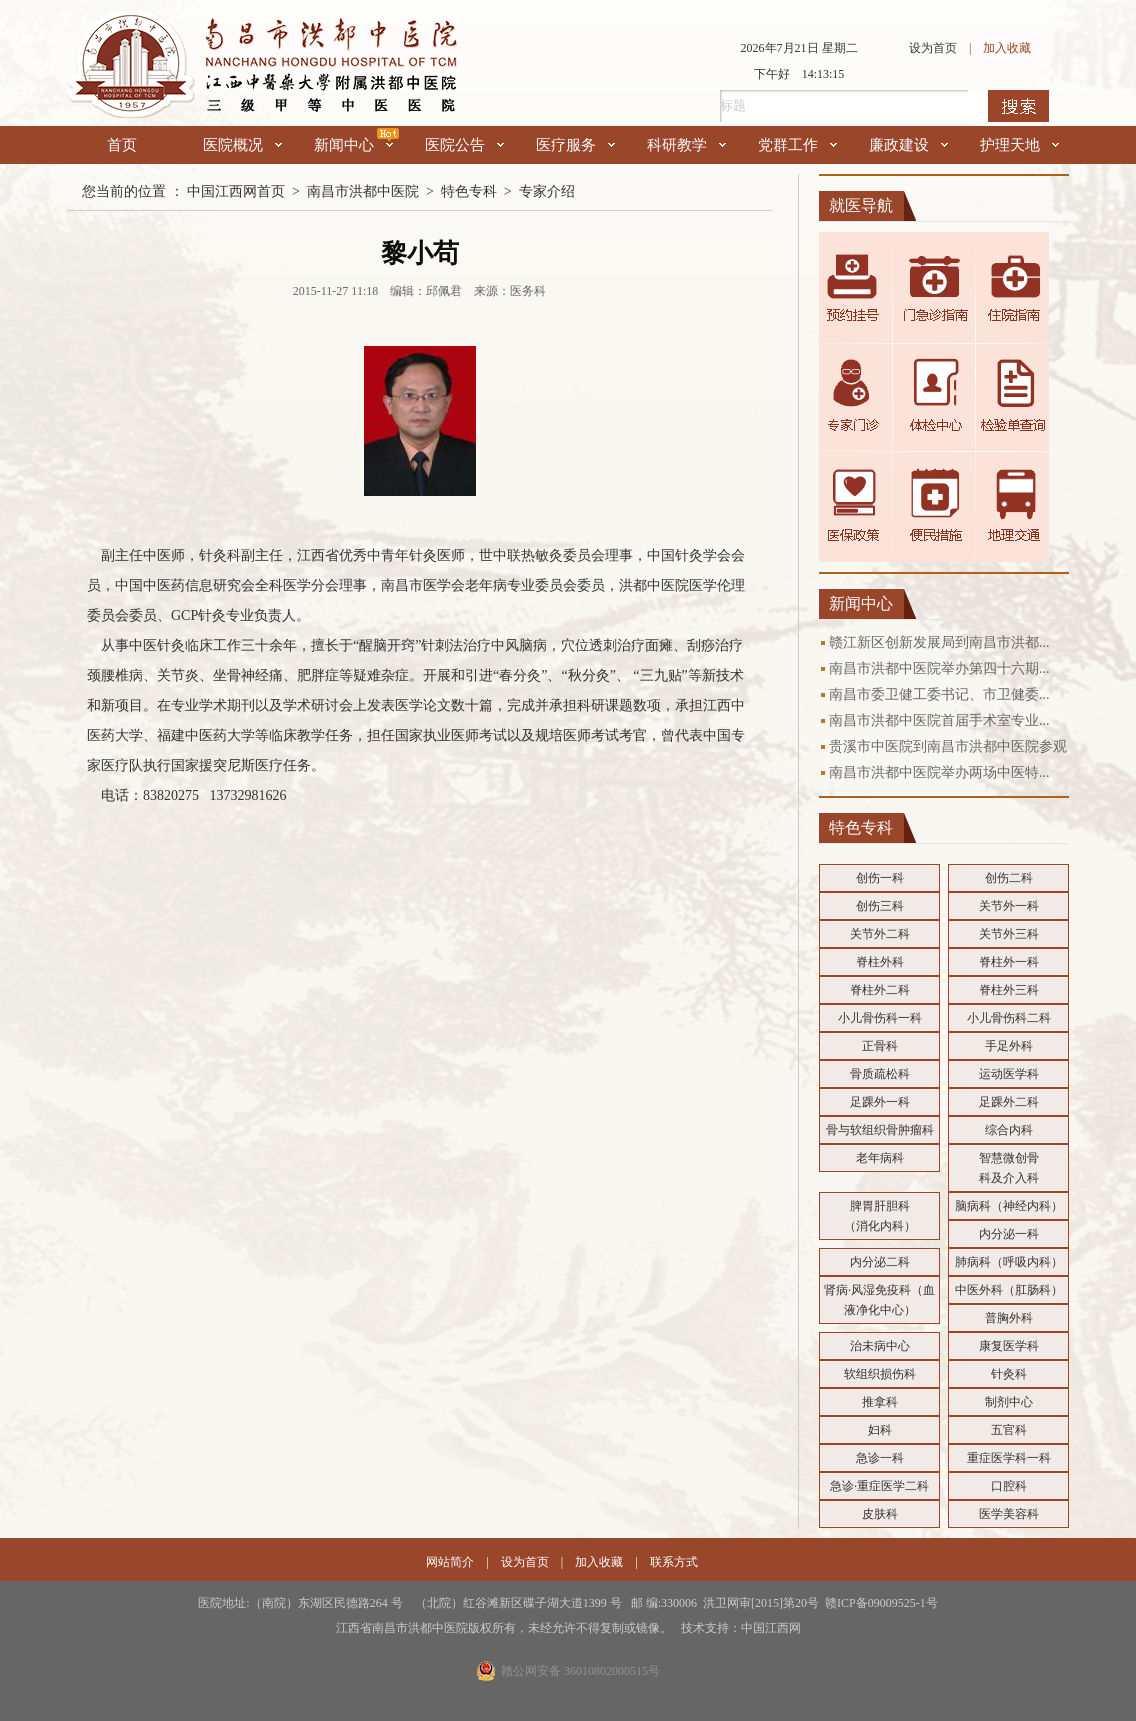 This screenshot has height=1721, width=1136. What do you see at coordinates (879, 1486) in the screenshot?
I see `急诊·重症医学二科` at bounding box center [879, 1486].